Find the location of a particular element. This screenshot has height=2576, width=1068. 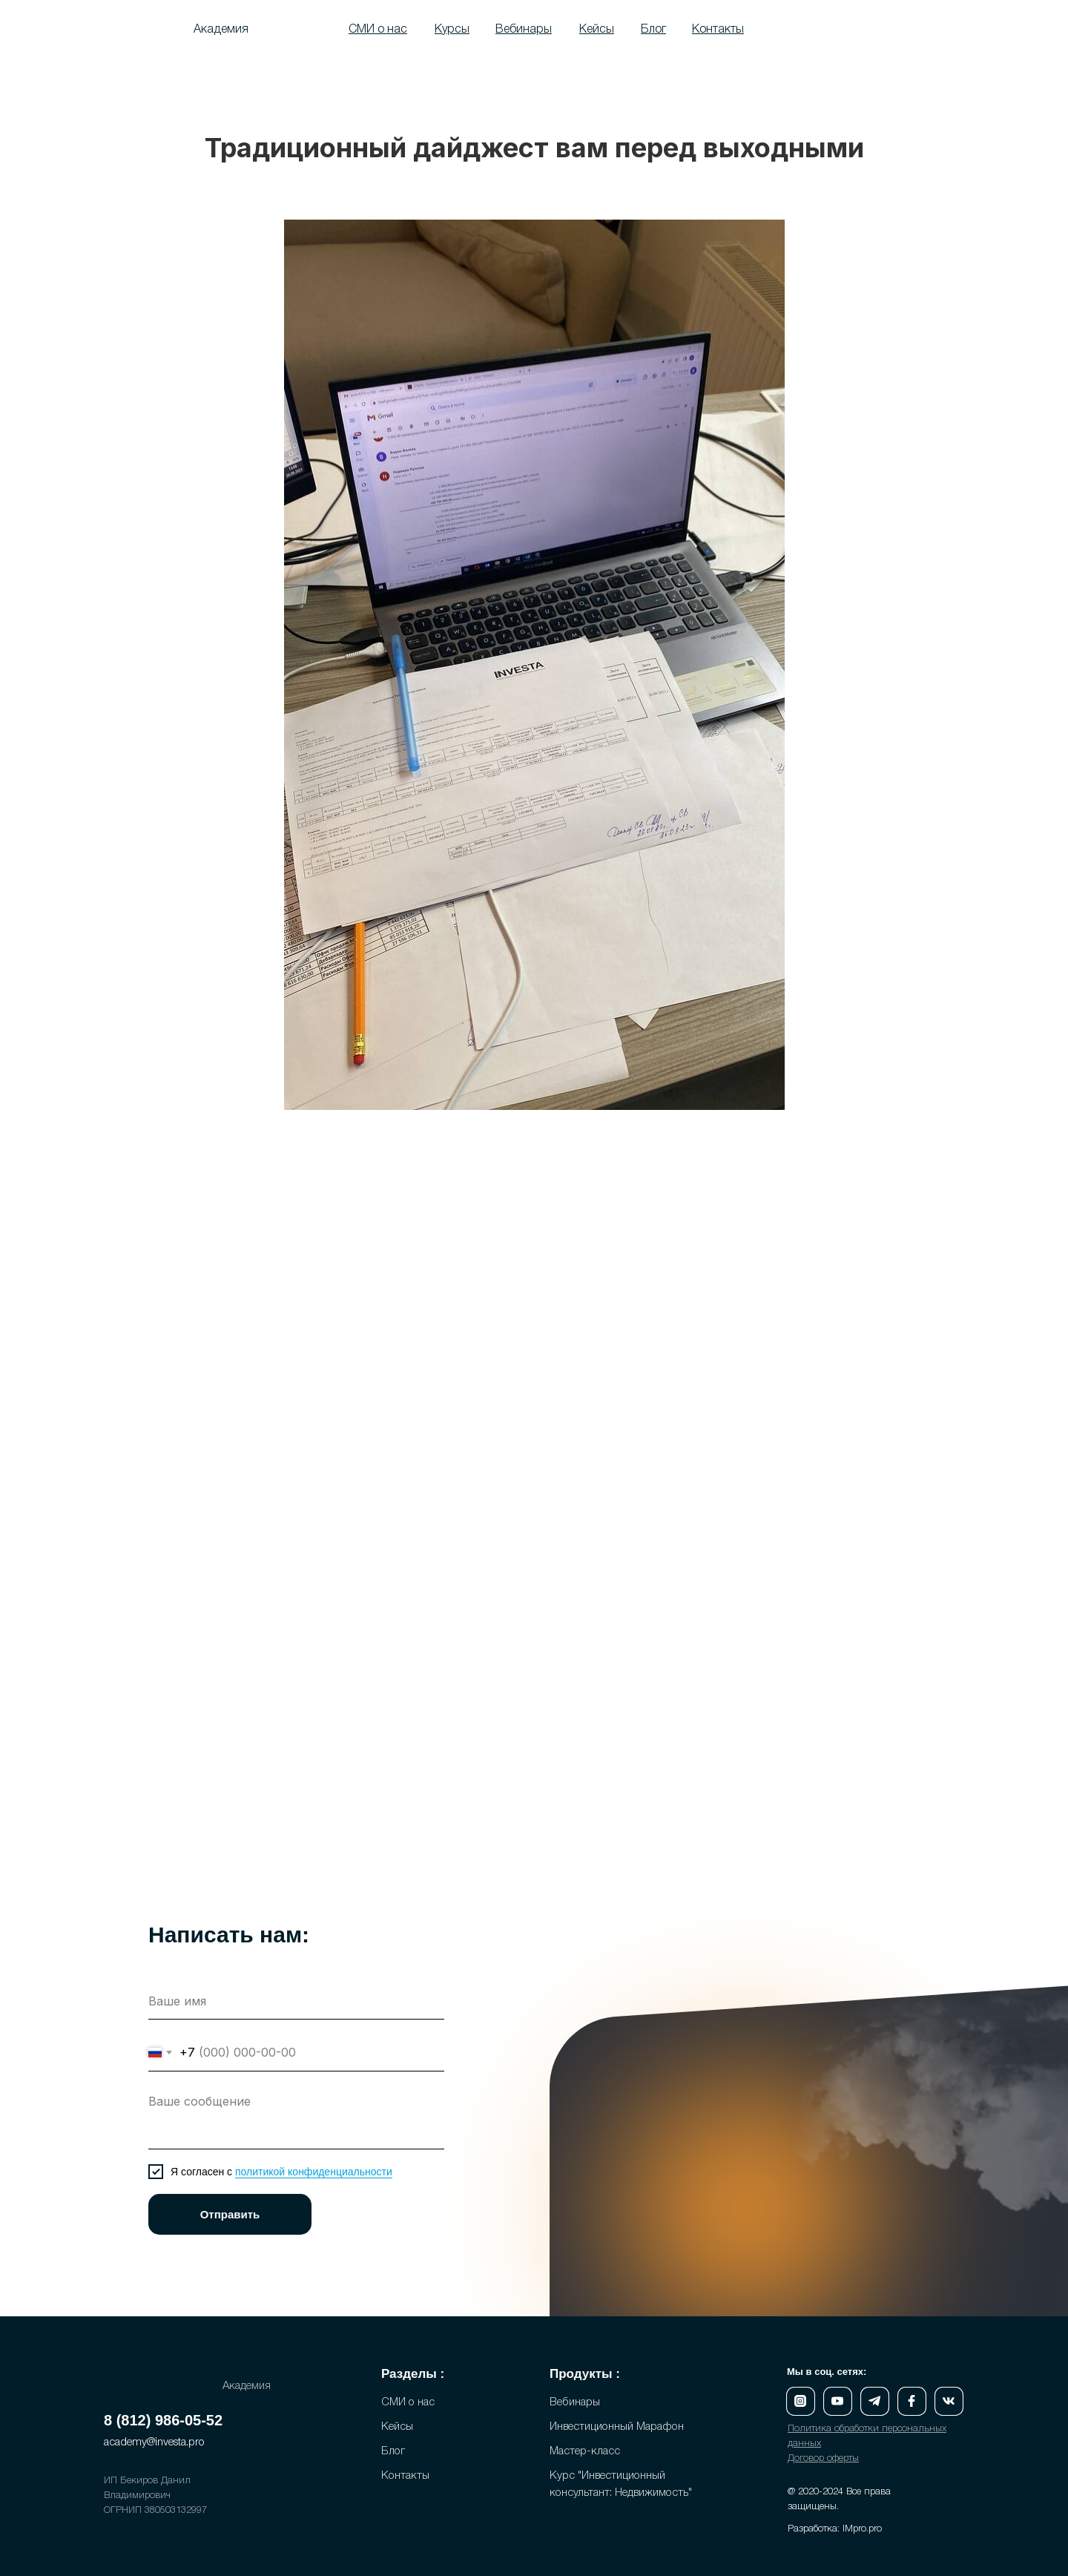

Кейсы is located at coordinates (397, 2427).